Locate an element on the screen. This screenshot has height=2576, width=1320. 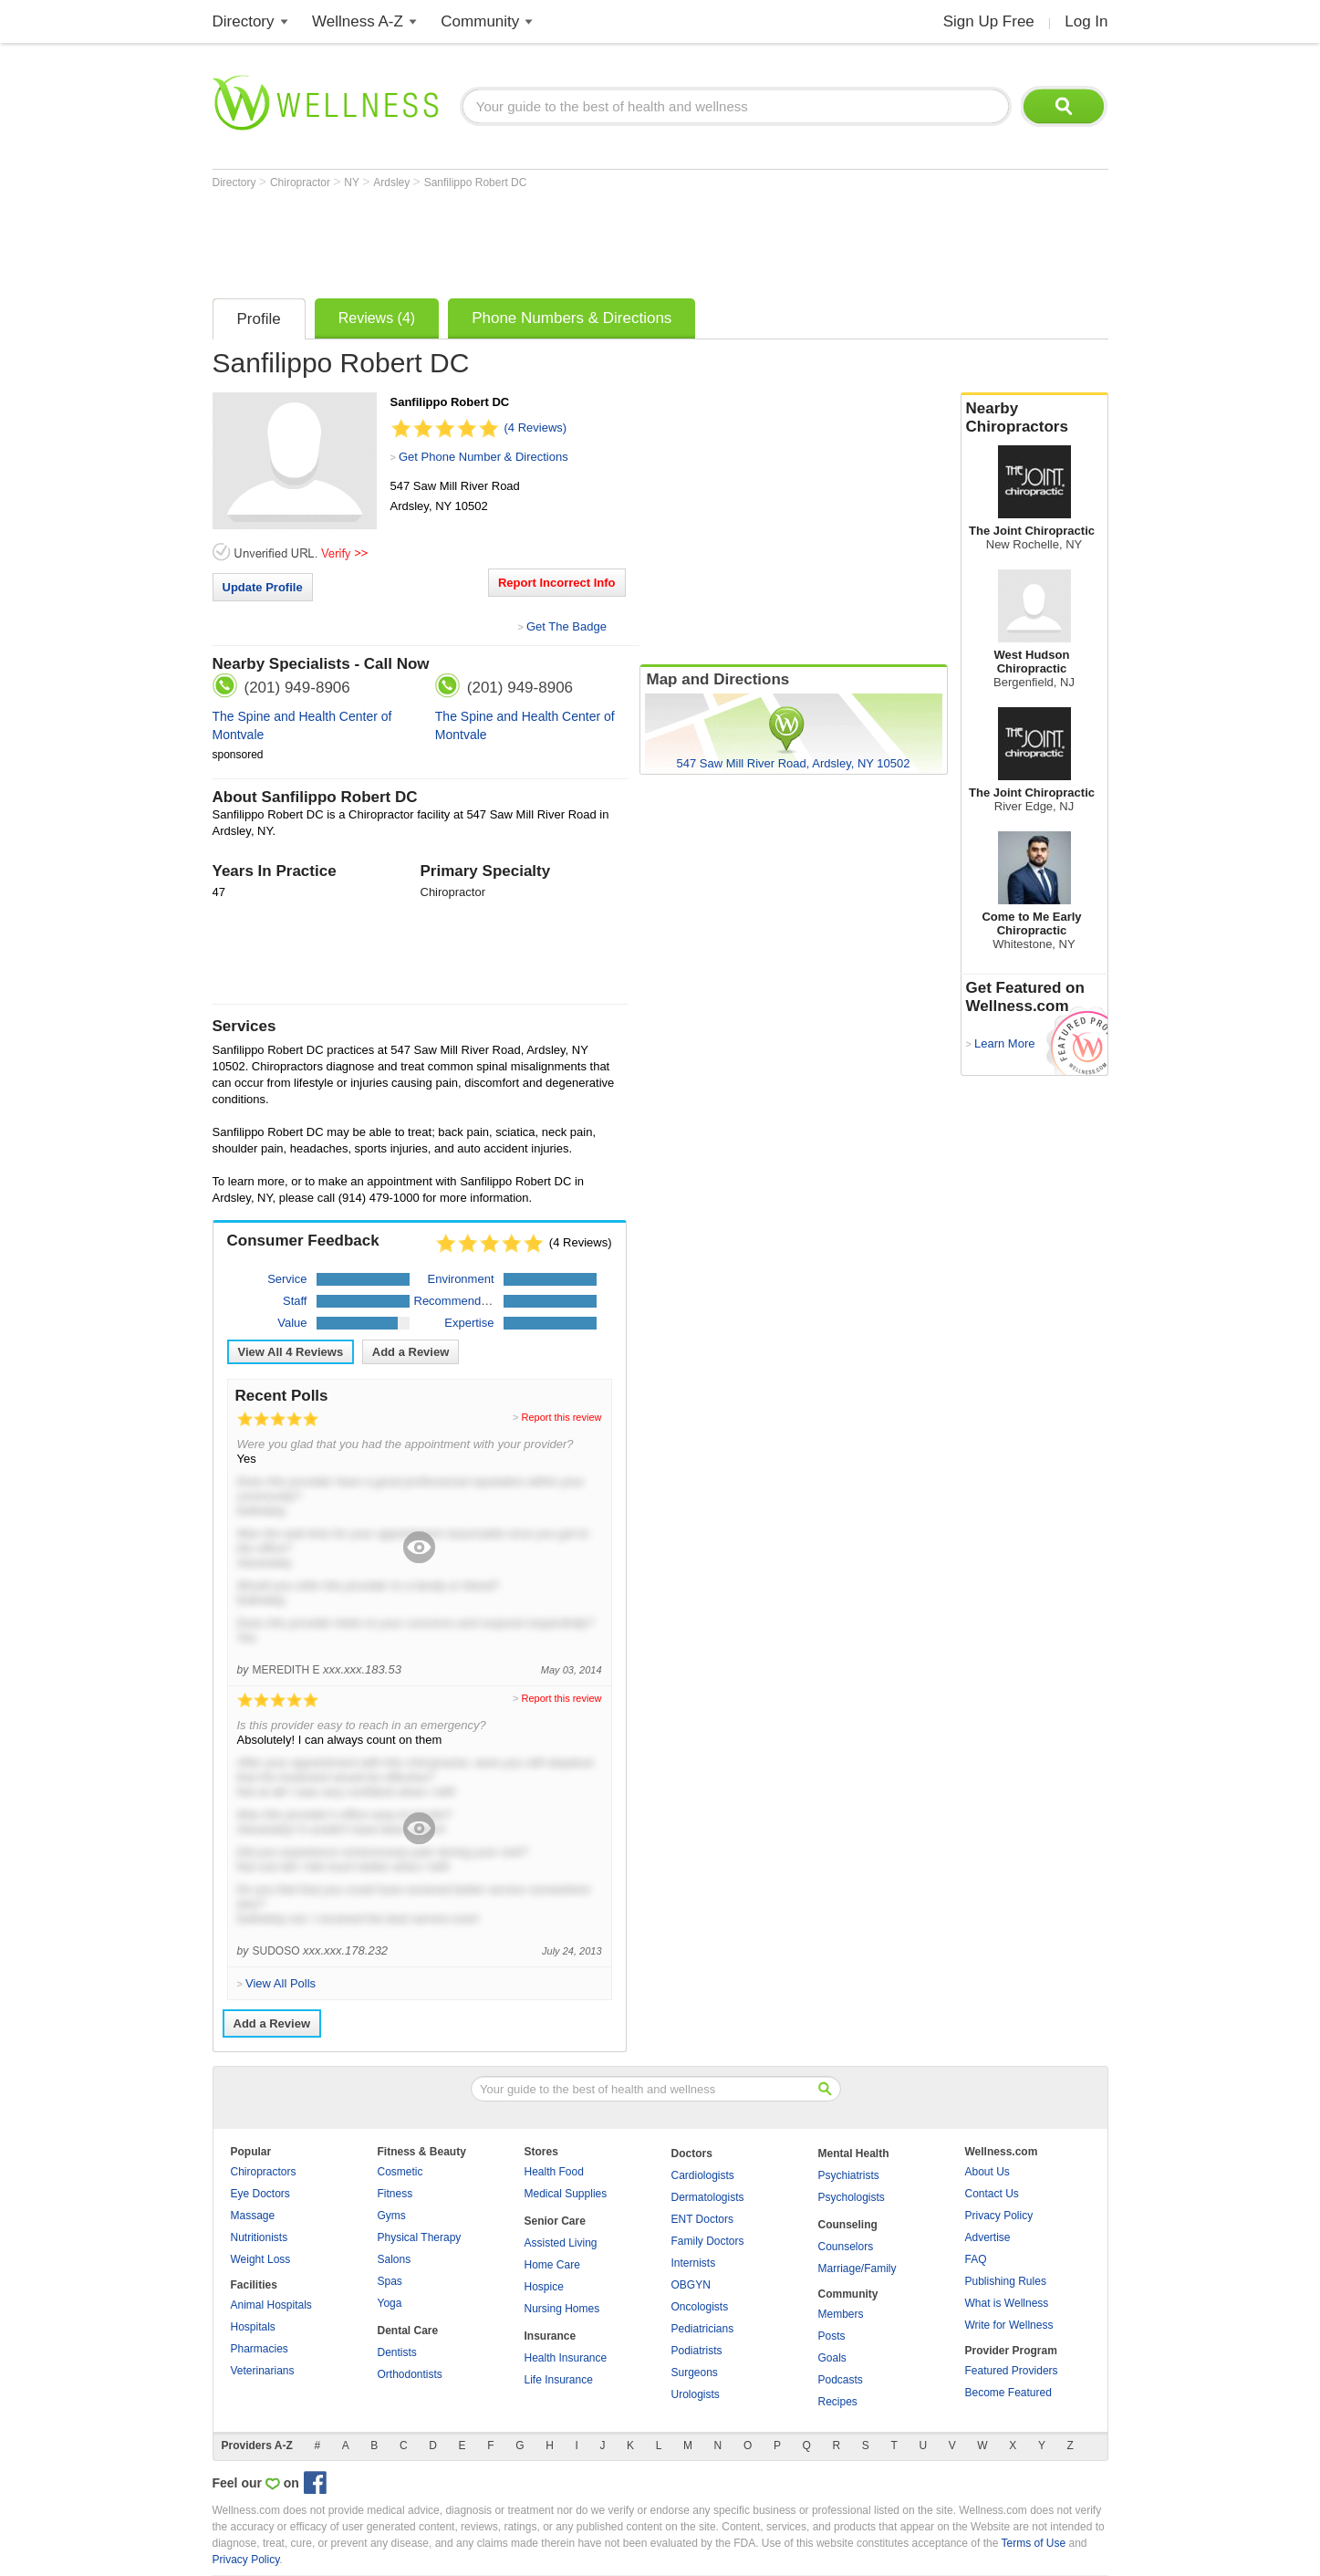
Nearby is located at coordinates (1034, 418).